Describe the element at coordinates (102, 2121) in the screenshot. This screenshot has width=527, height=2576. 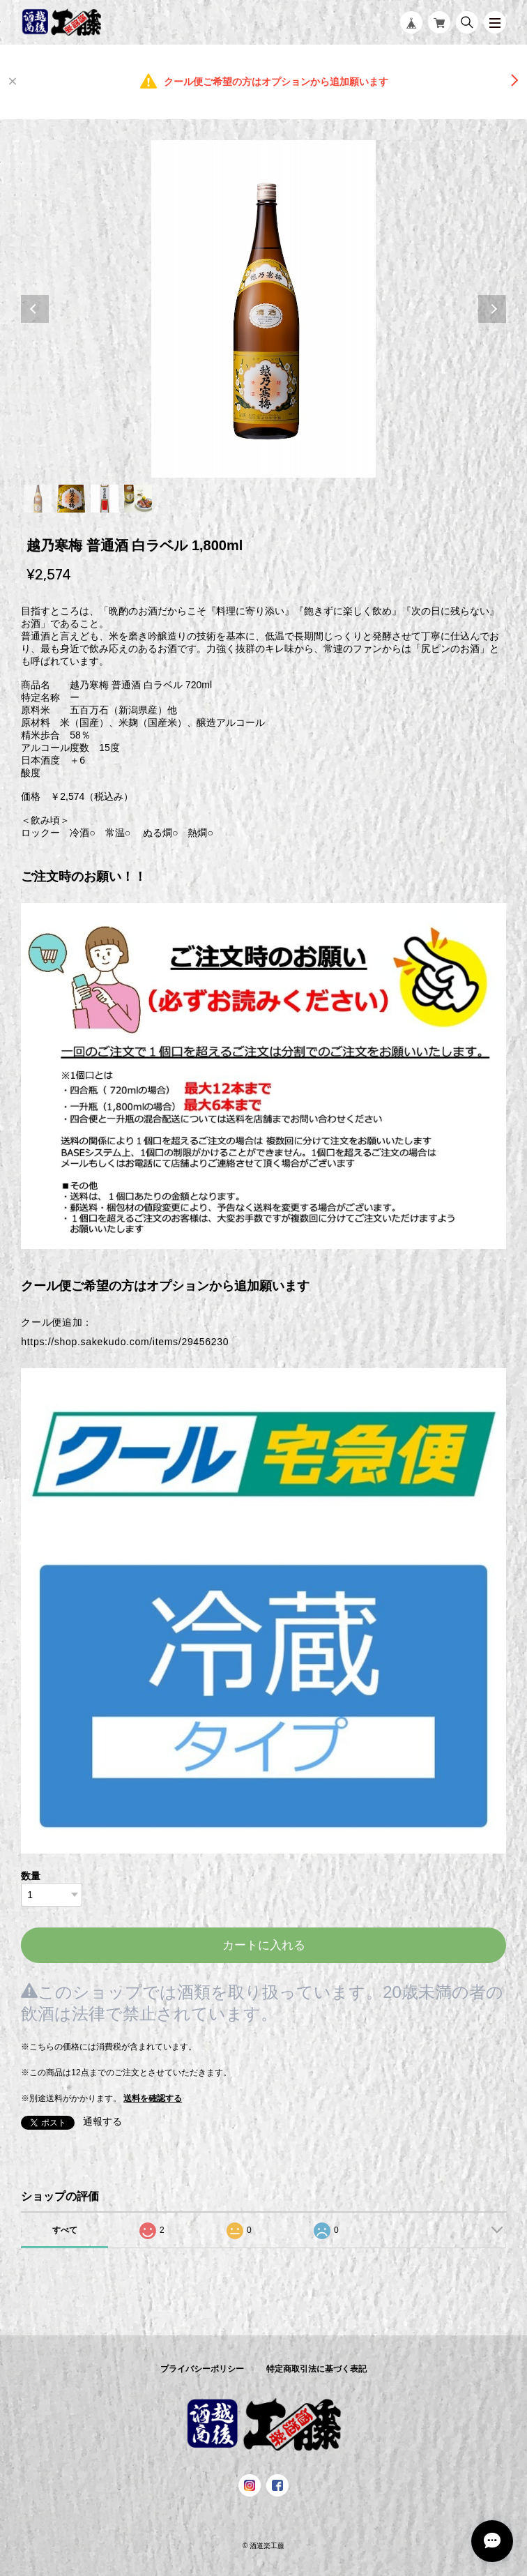
I see `通報する` at that location.